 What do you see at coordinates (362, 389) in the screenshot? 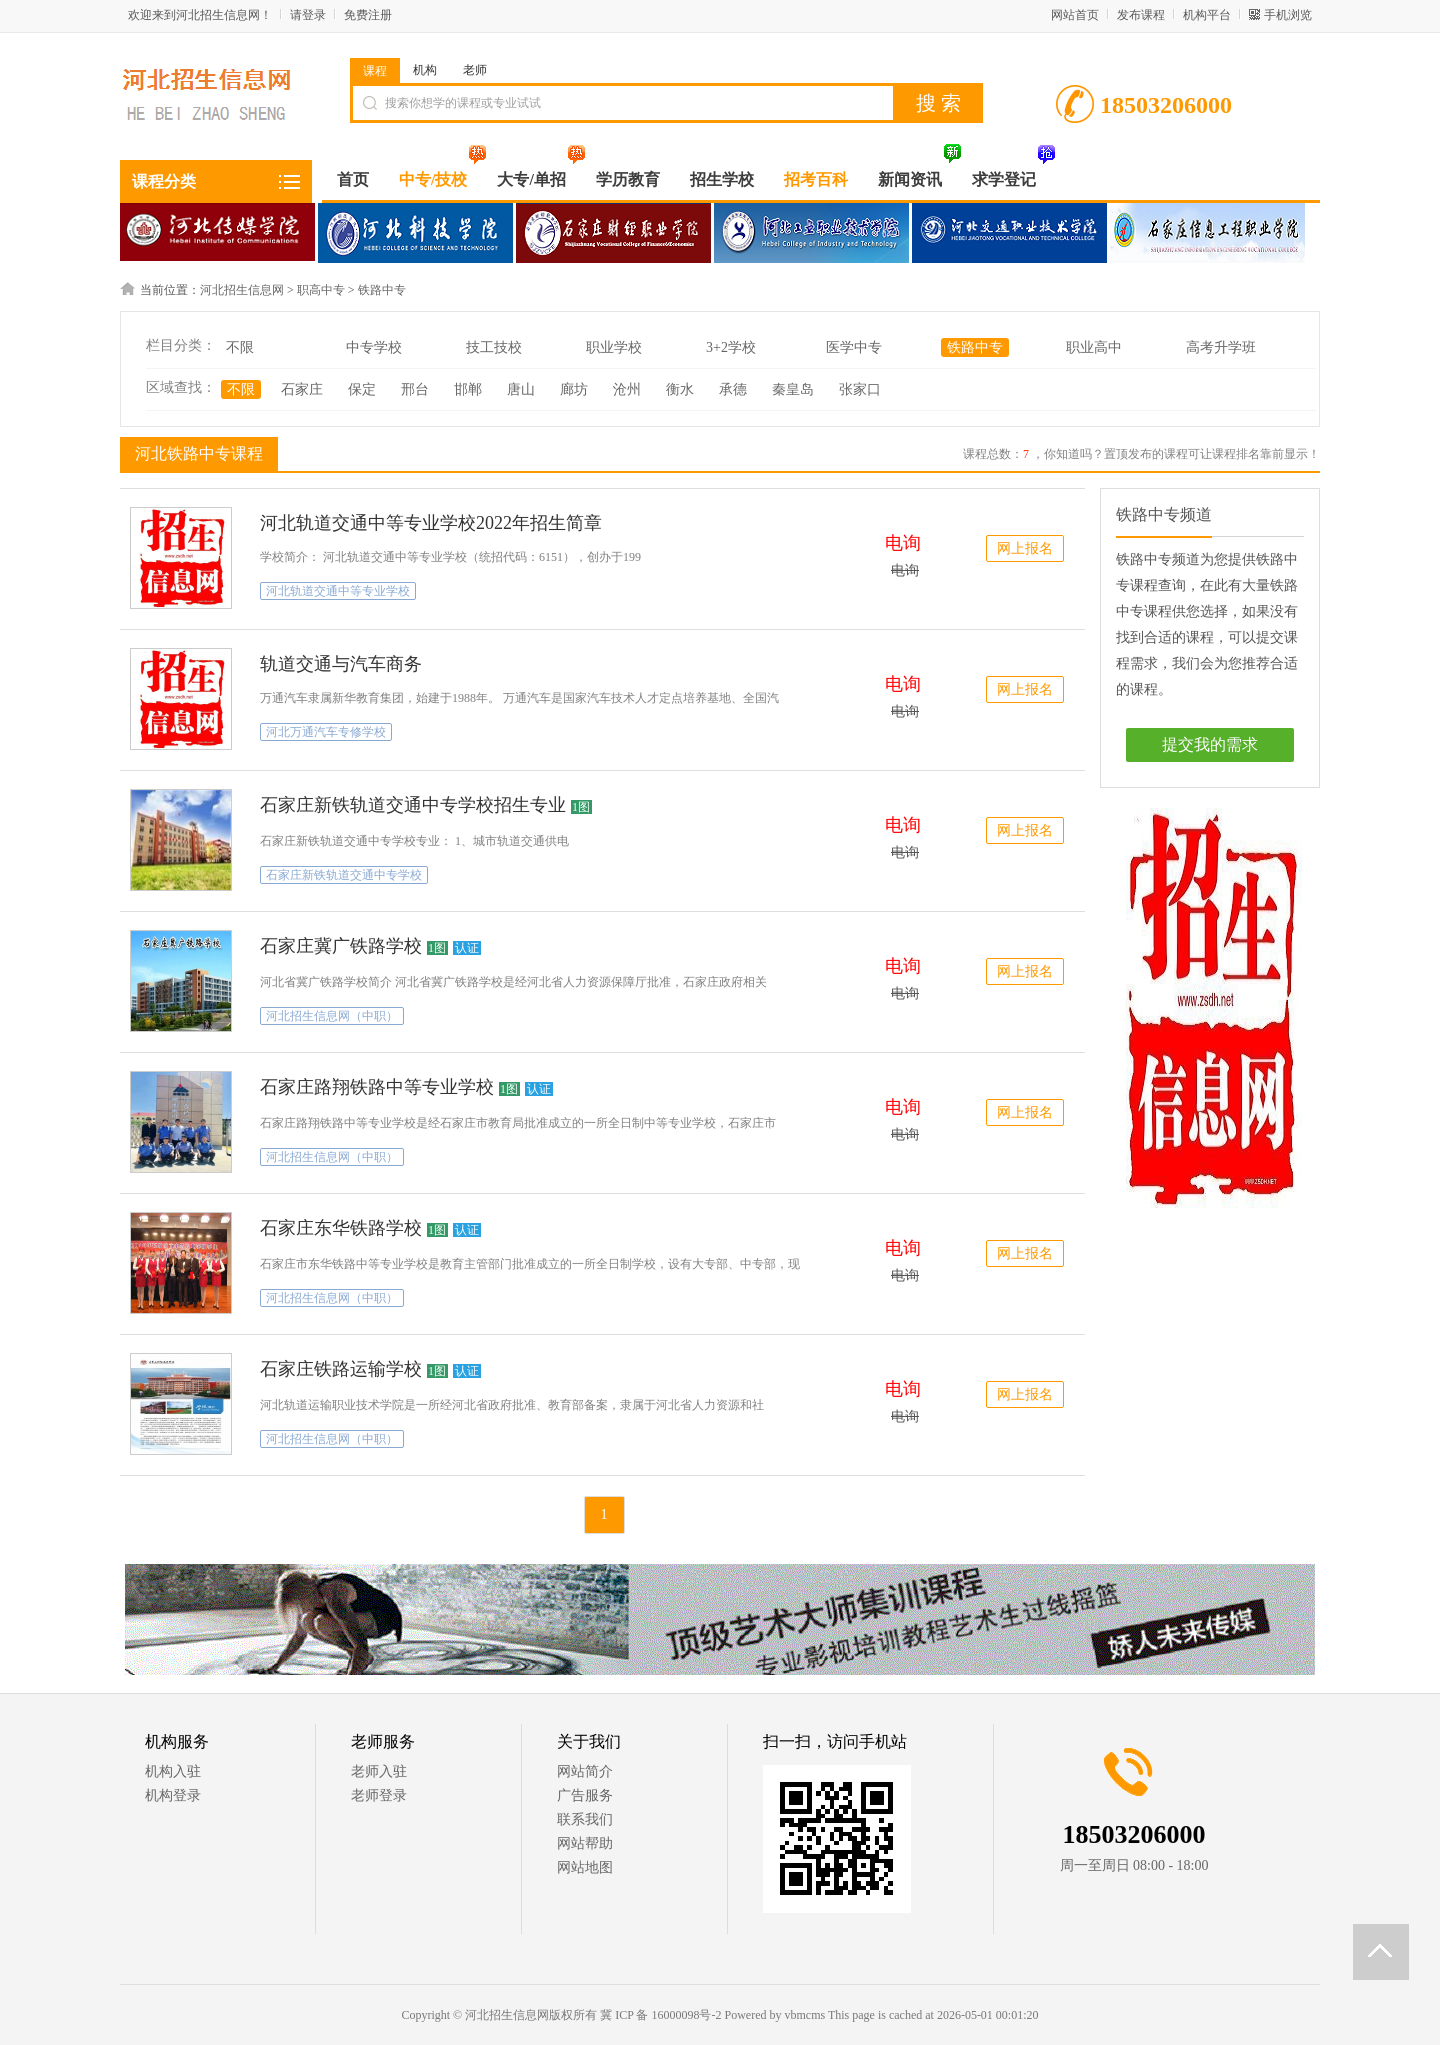
I see `保定` at bounding box center [362, 389].